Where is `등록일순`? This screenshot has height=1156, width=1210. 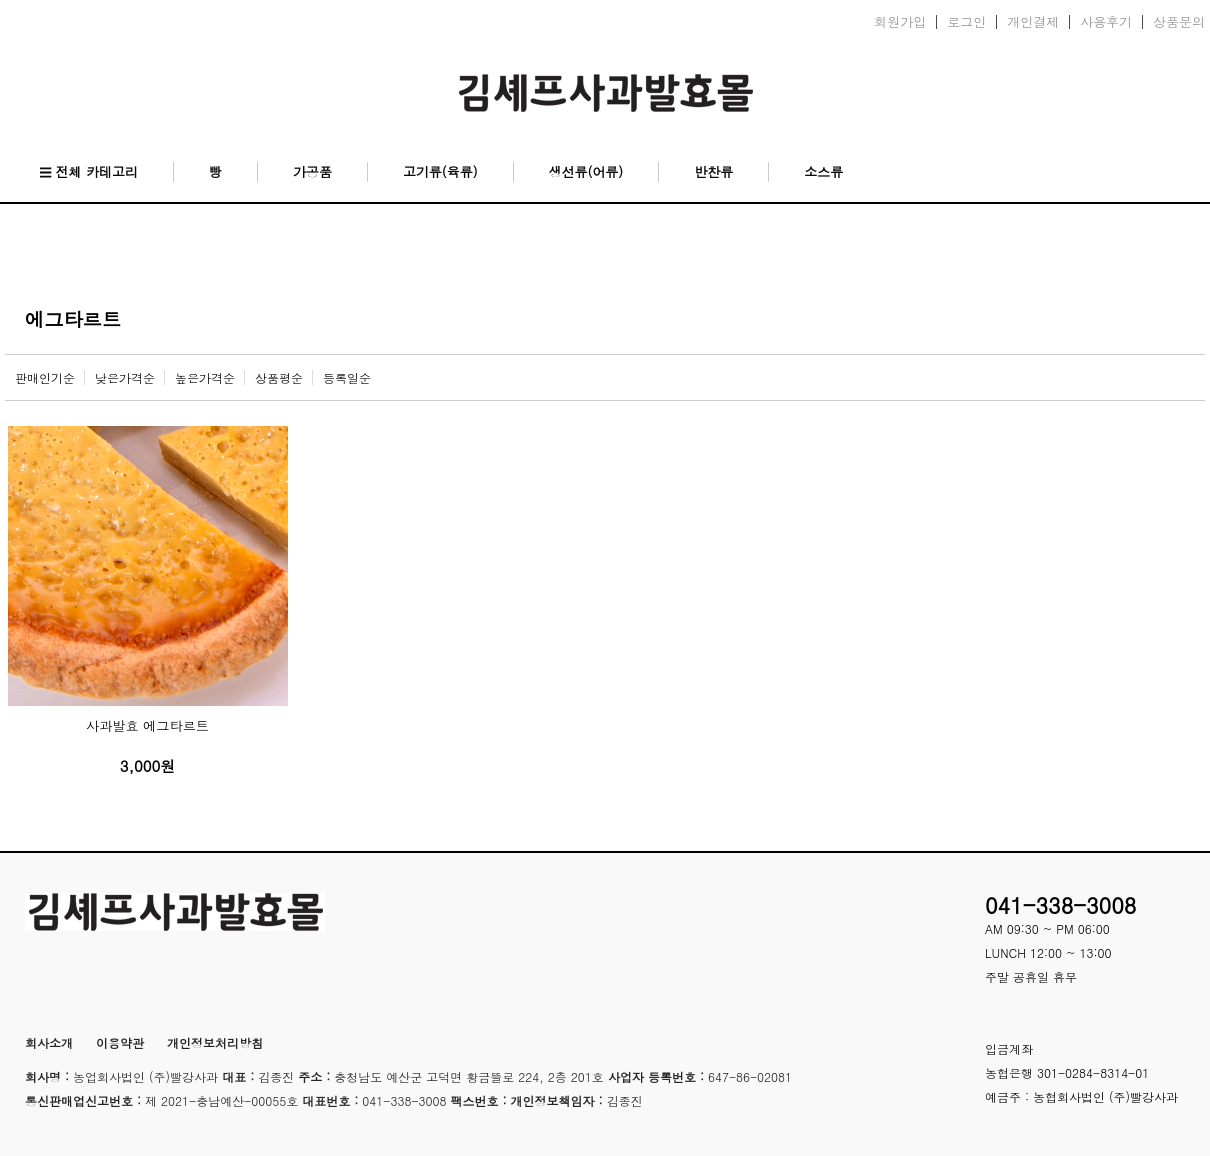
등록일순 is located at coordinates (347, 377).